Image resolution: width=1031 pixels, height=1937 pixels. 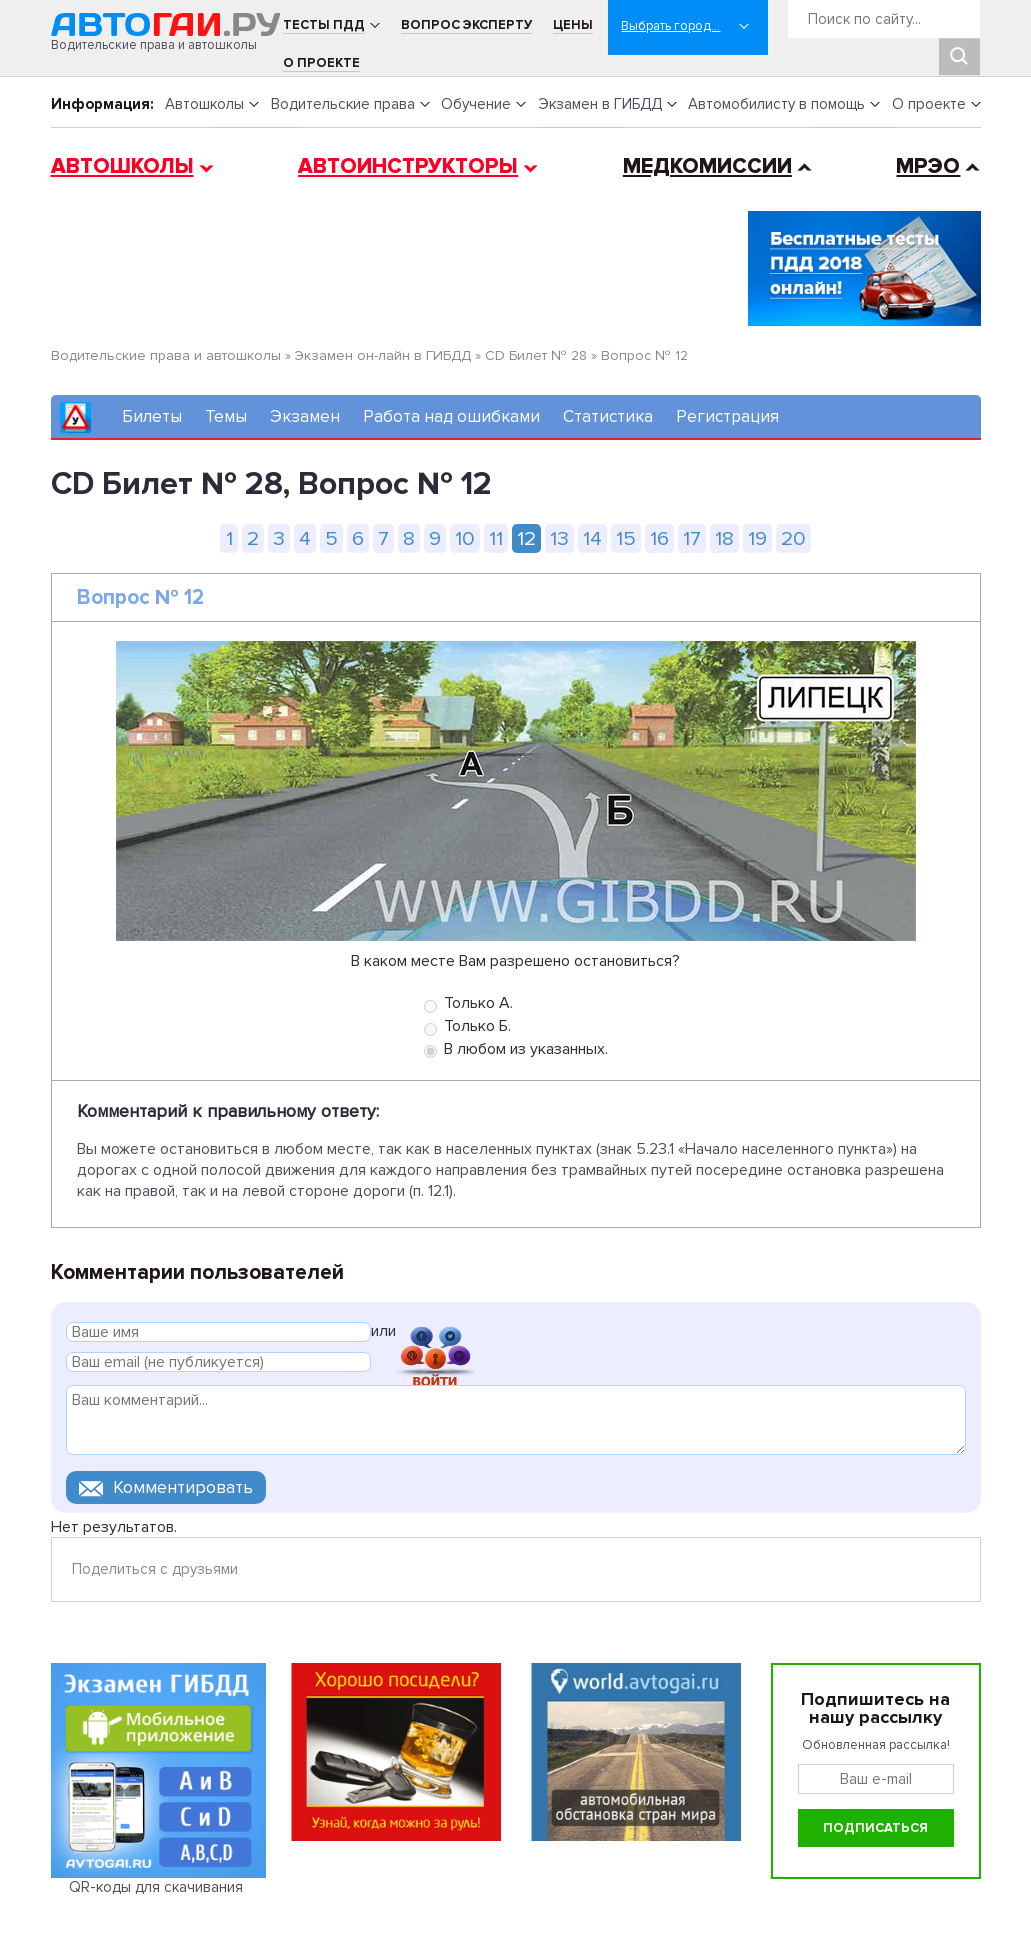 I want to click on Тесты ПДД, so click(x=324, y=25).